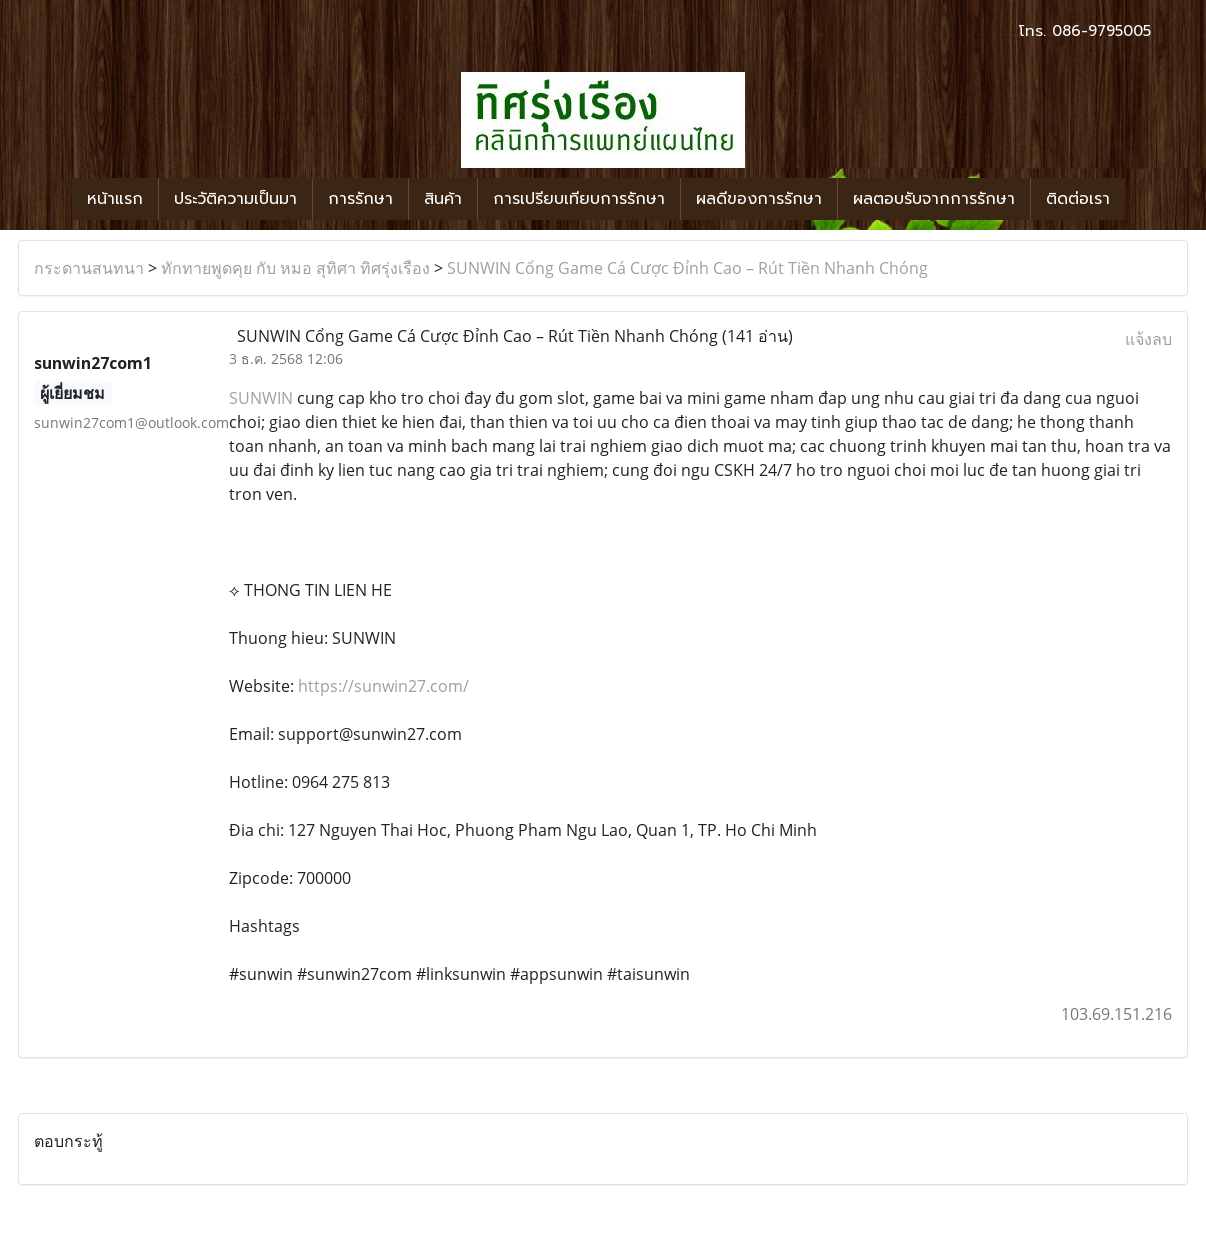  I want to click on 086-9795005, so click(1101, 31).